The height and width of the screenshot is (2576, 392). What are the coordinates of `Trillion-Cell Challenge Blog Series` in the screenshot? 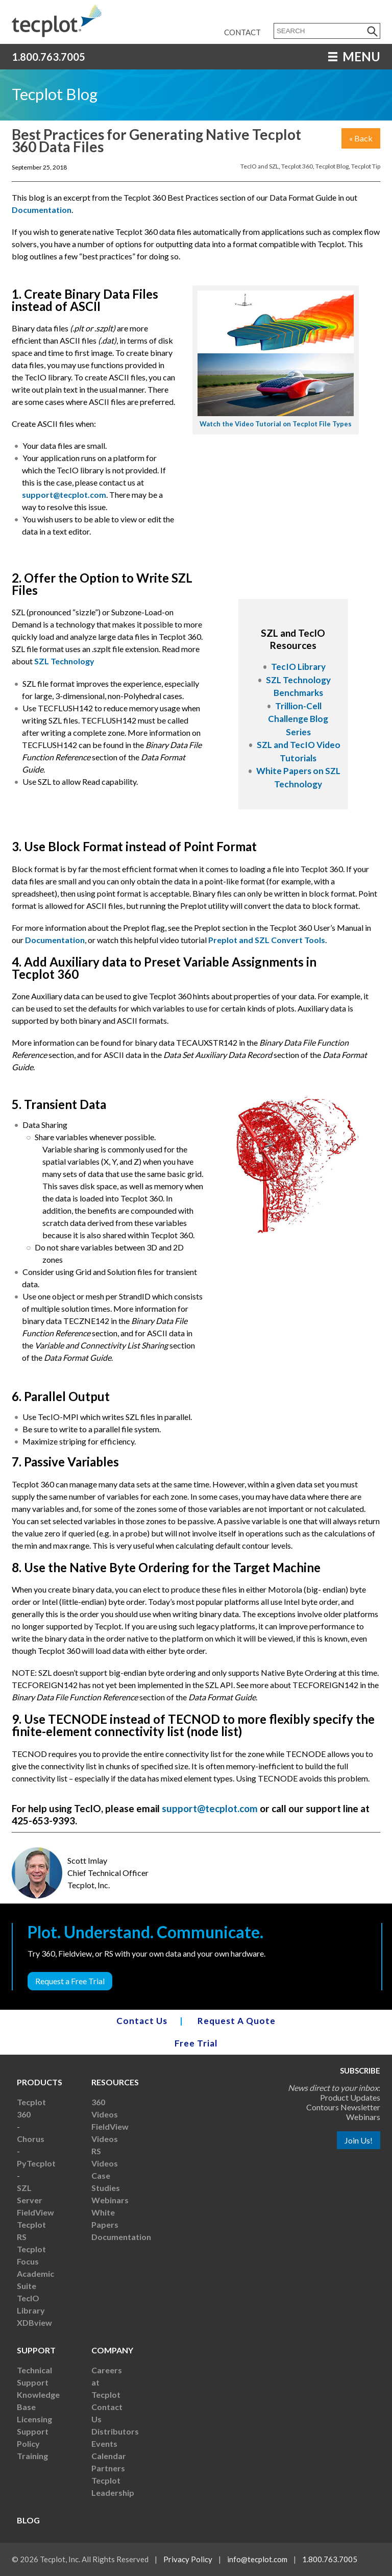 It's located at (298, 719).